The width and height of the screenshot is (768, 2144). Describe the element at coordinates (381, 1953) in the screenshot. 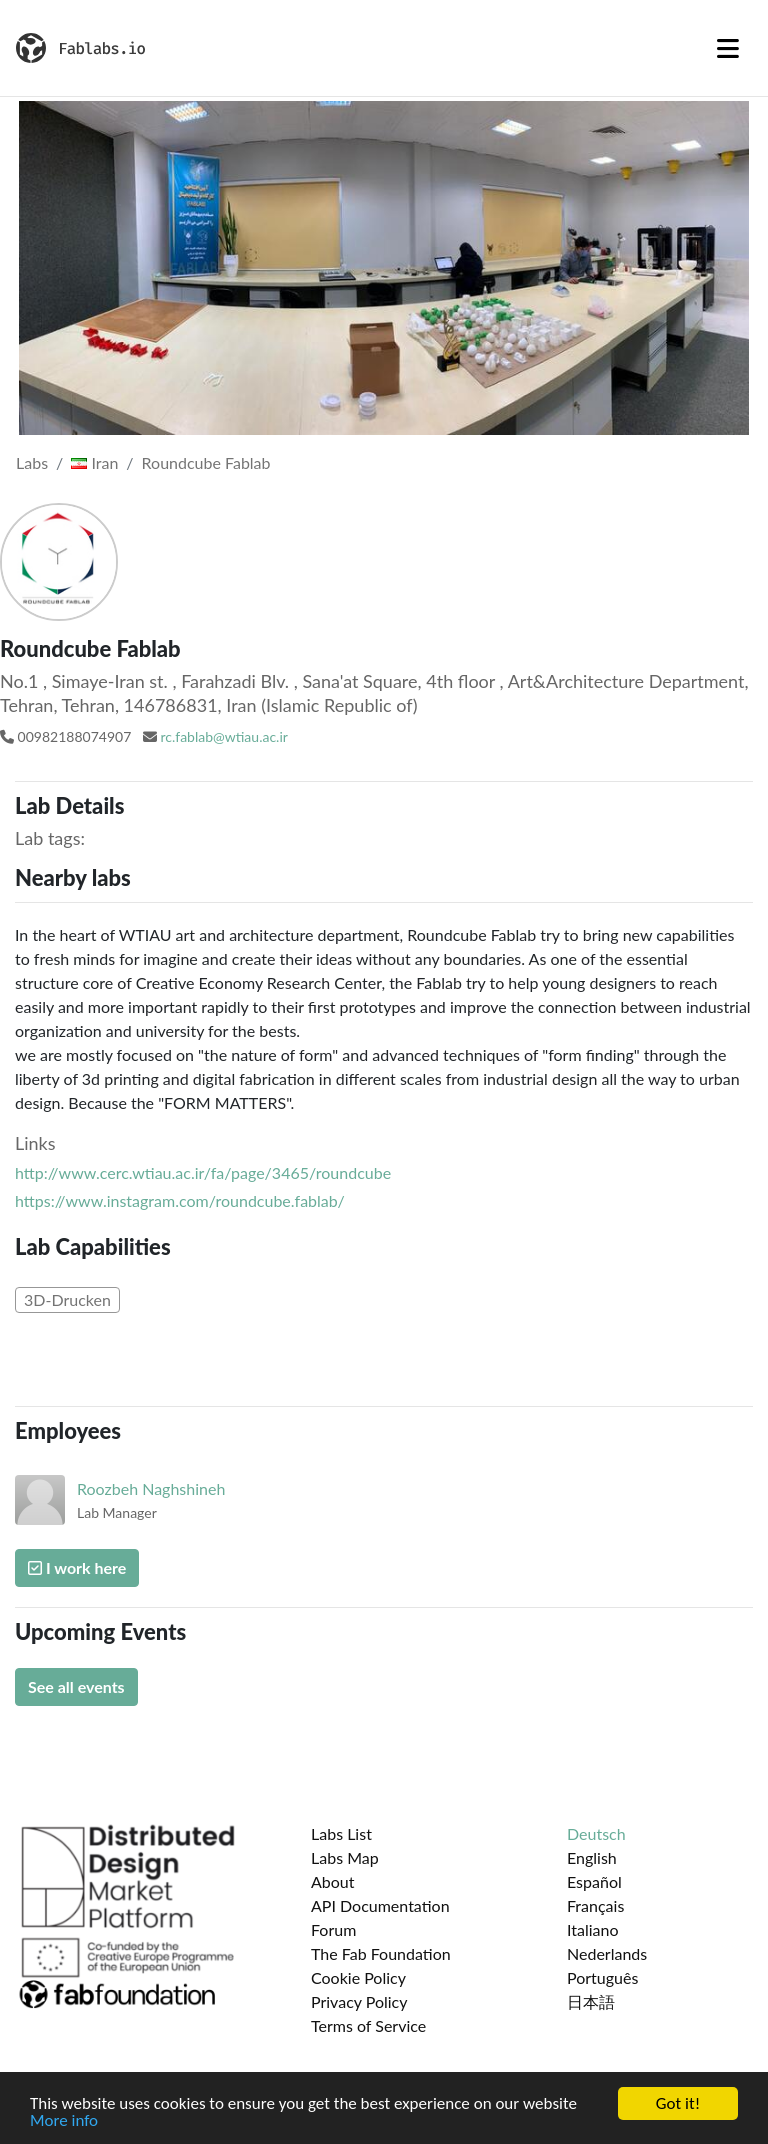

I see `The Fab Foundation` at that location.